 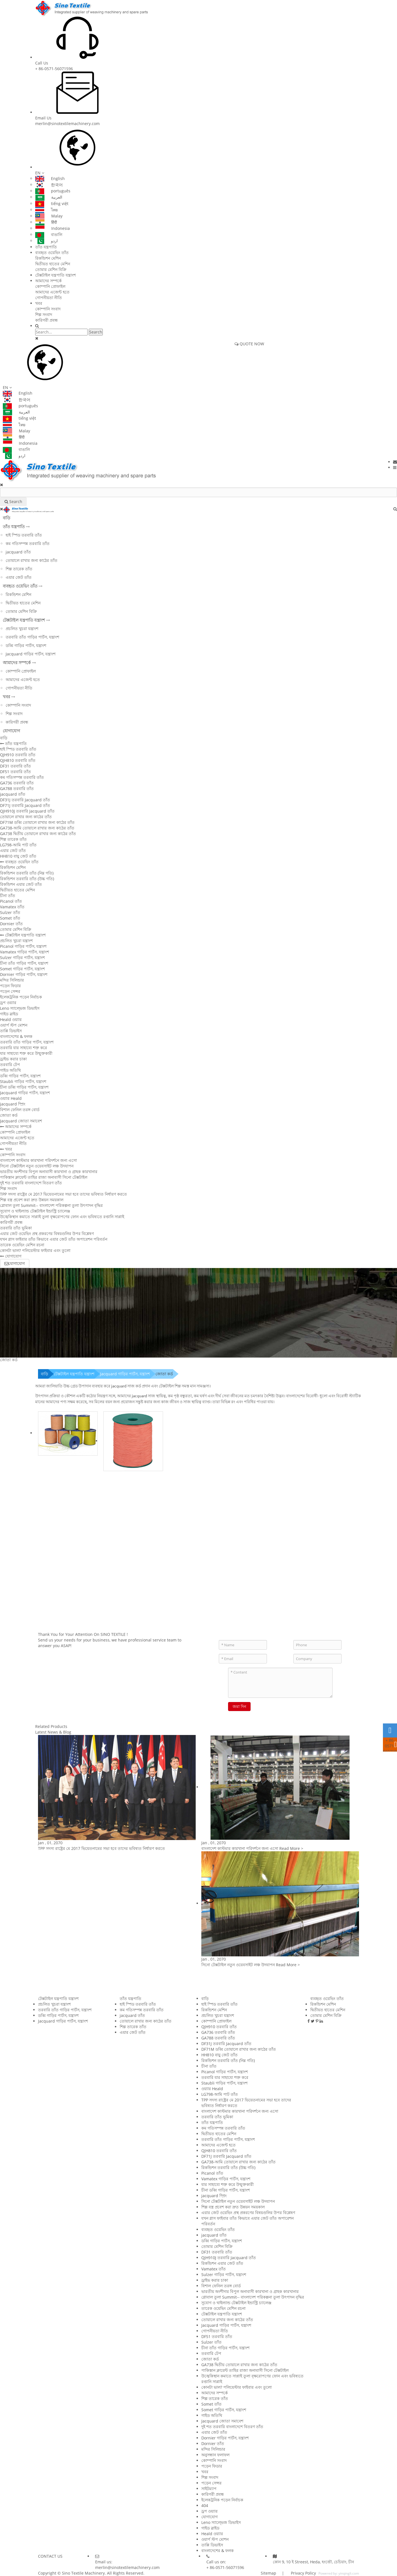 What do you see at coordinates (49, 216) in the screenshot?
I see `Malay` at bounding box center [49, 216].